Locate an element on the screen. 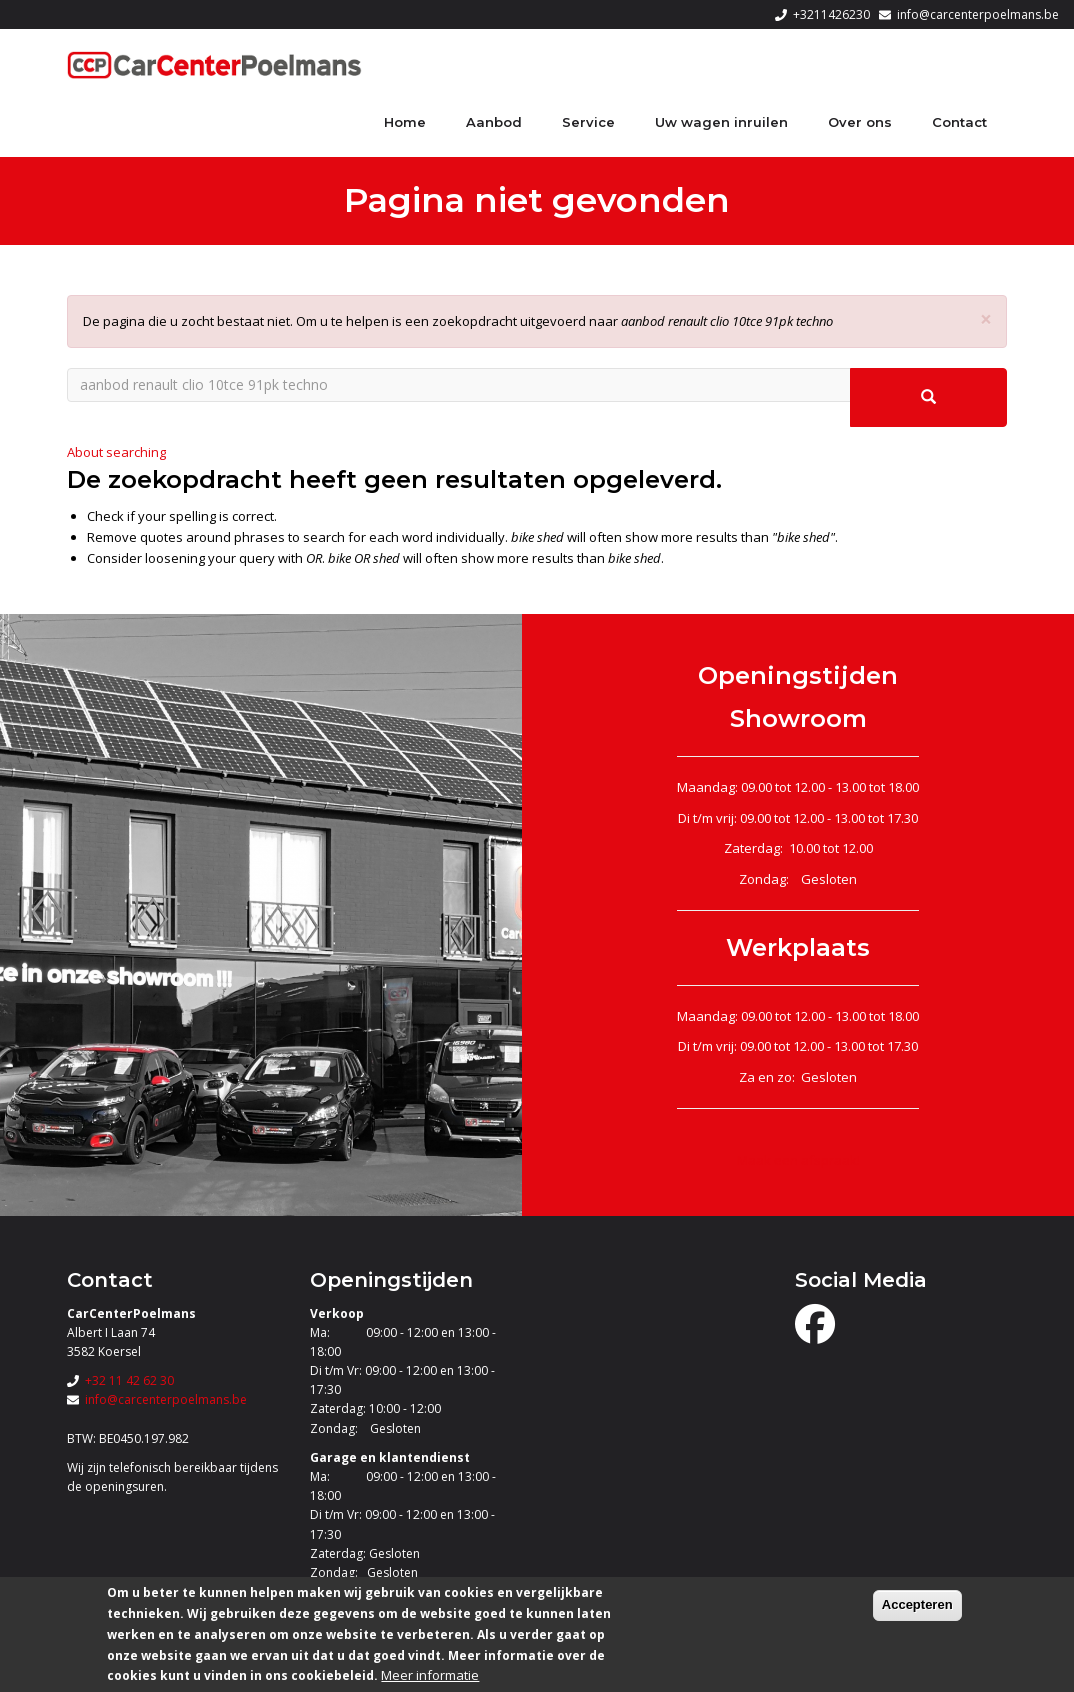 The width and height of the screenshot is (1074, 1692). Service is located at coordinates (588, 122).